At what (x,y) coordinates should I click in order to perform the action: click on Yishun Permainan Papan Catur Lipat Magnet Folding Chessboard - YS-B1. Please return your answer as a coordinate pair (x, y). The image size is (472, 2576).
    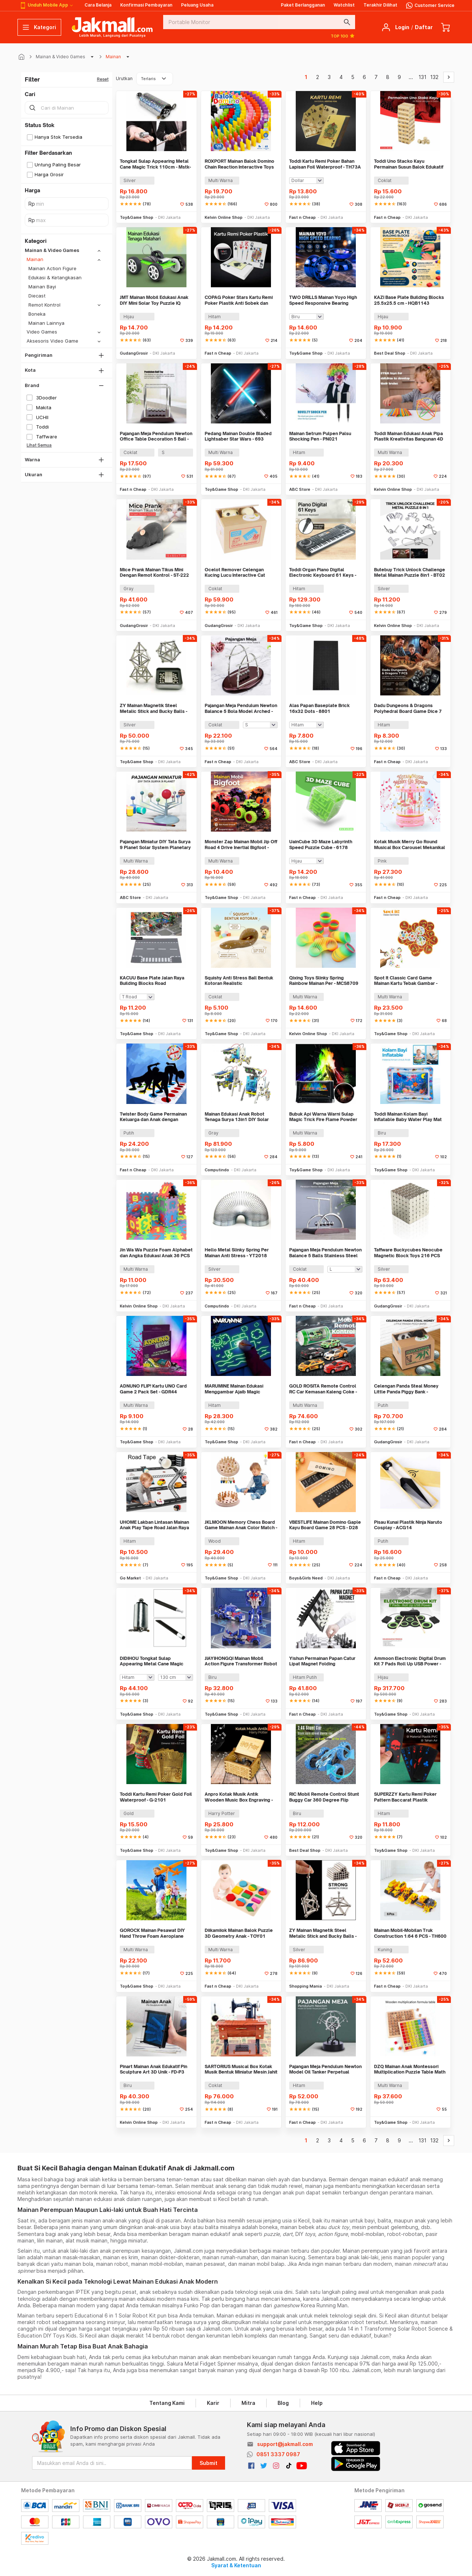
    Looking at the image, I should click on (322, 1661).